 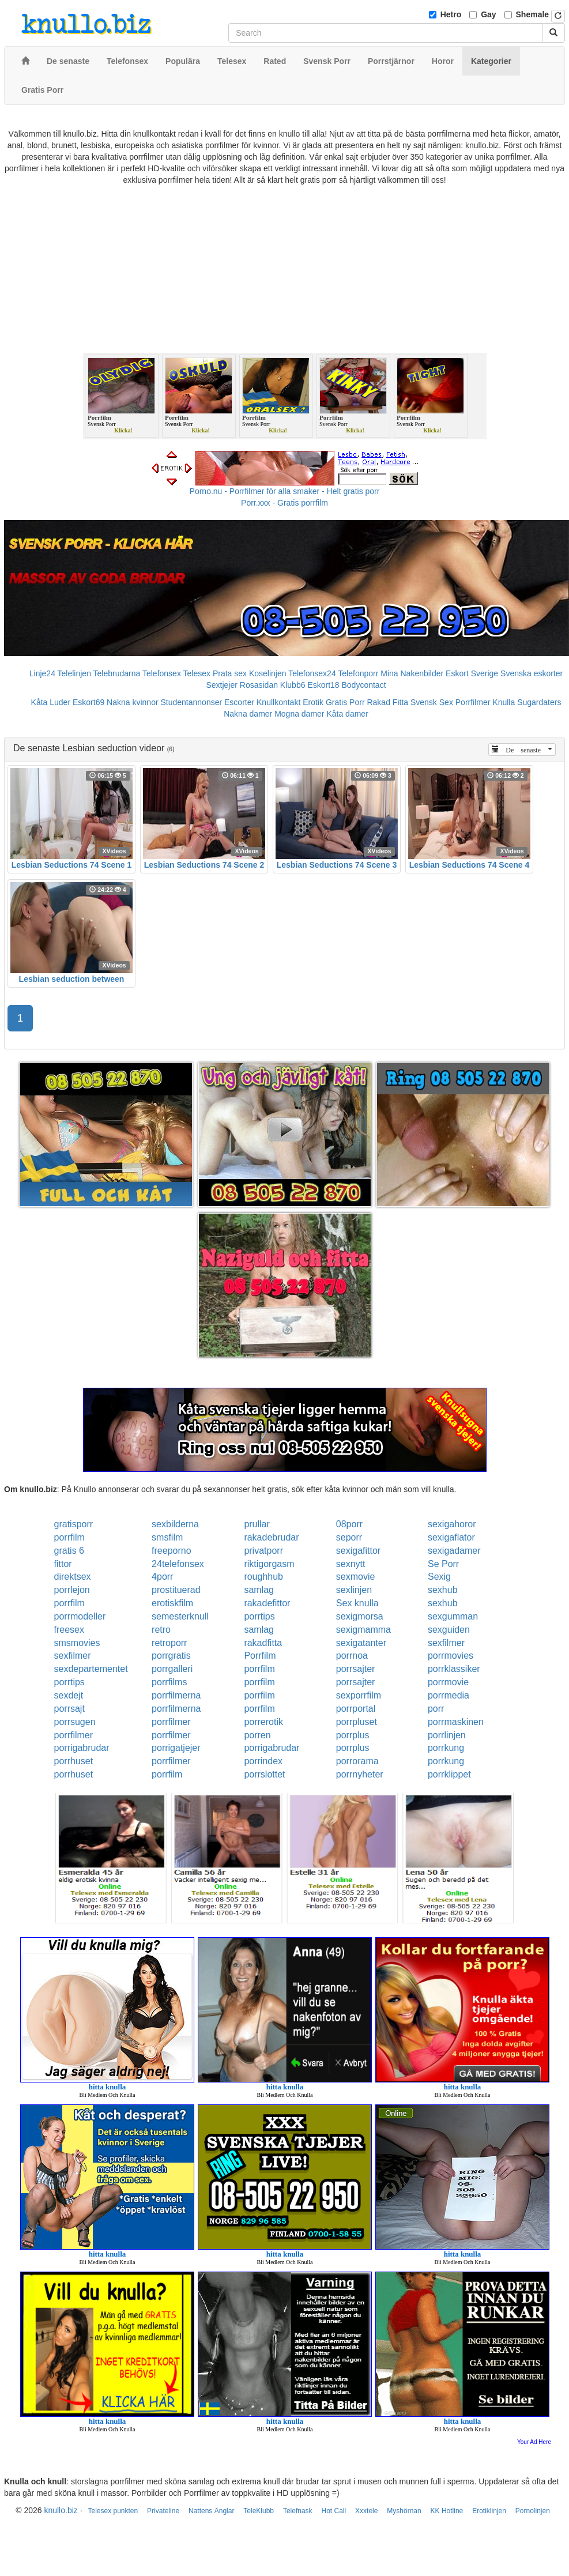 What do you see at coordinates (439, 1576) in the screenshot?
I see `Sexig` at bounding box center [439, 1576].